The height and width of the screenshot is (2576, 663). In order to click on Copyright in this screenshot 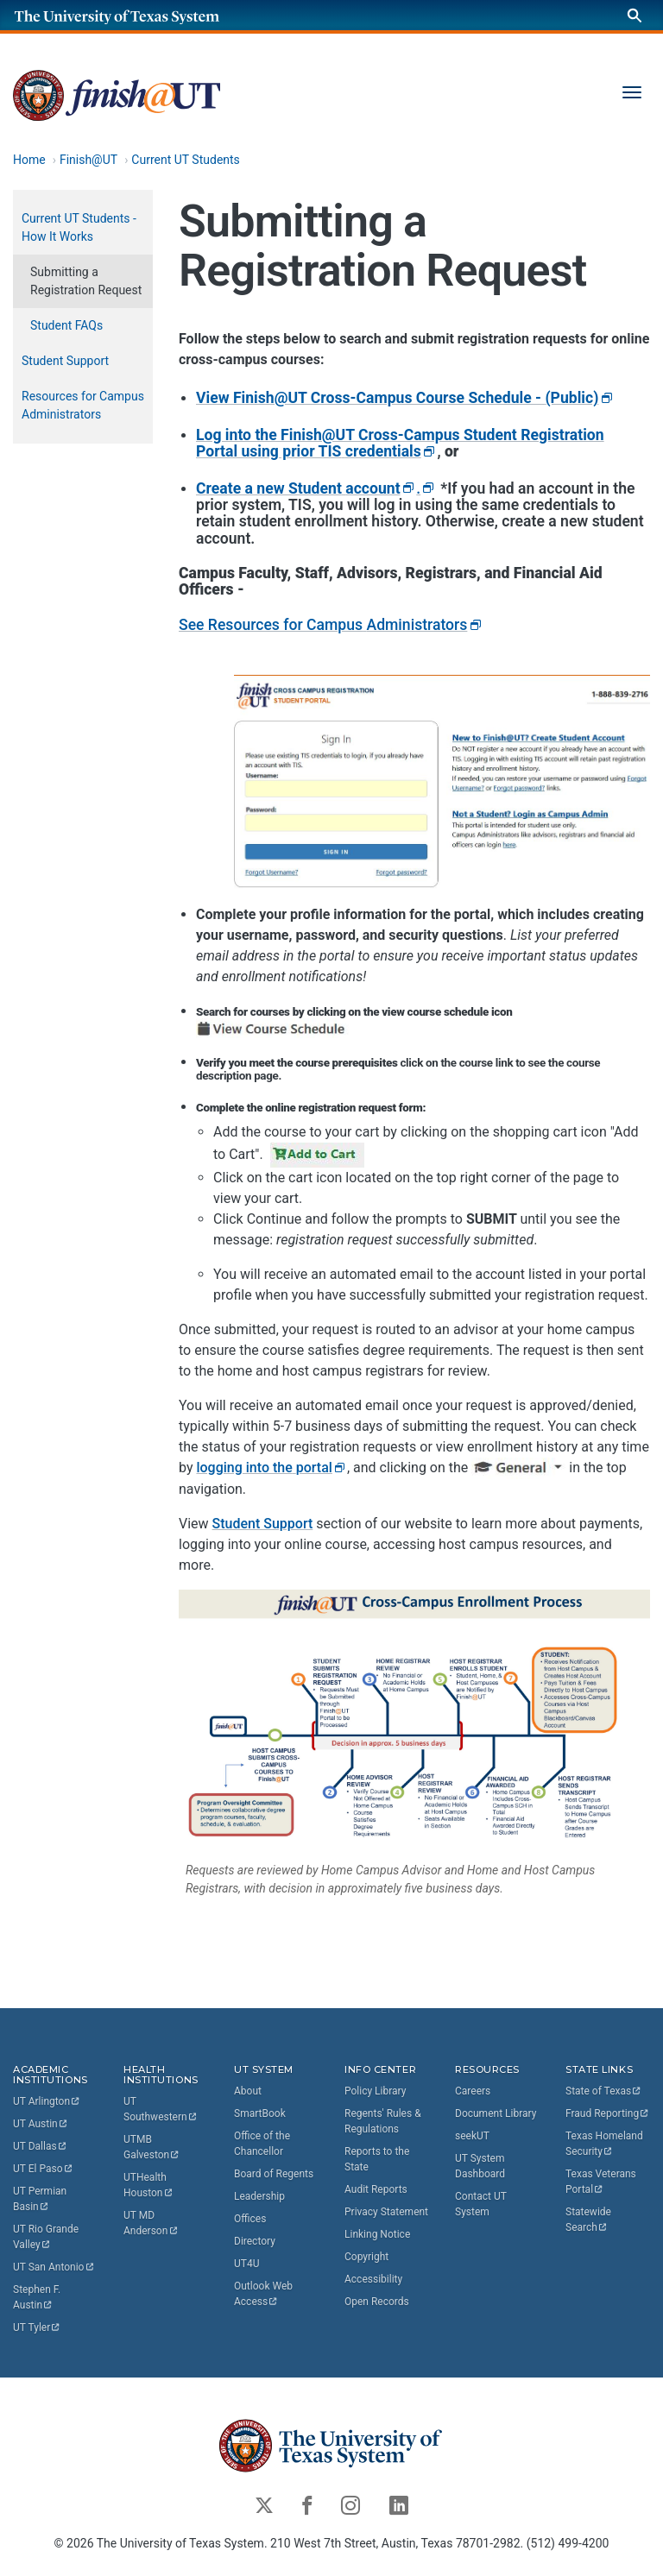, I will do `click(366, 2257)`.